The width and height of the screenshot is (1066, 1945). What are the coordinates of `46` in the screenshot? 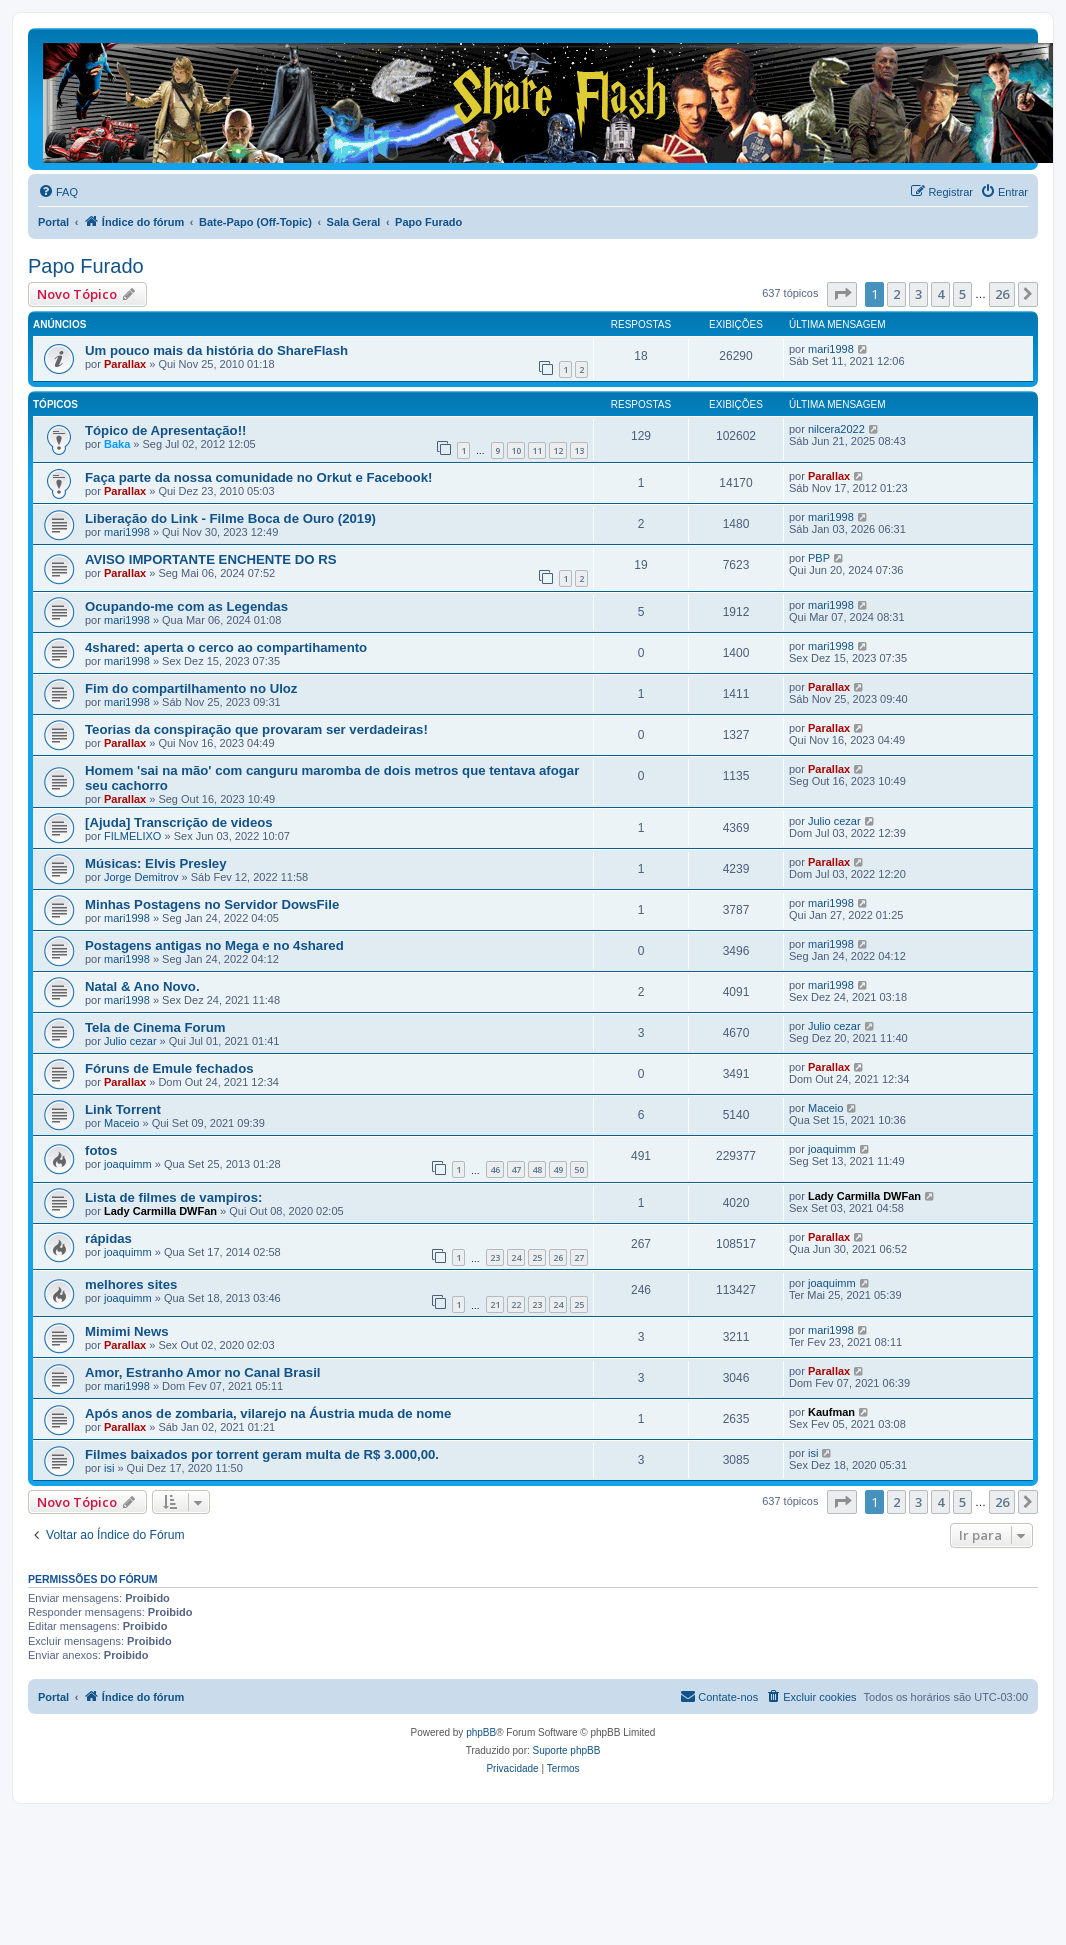 It's located at (495, 1169).